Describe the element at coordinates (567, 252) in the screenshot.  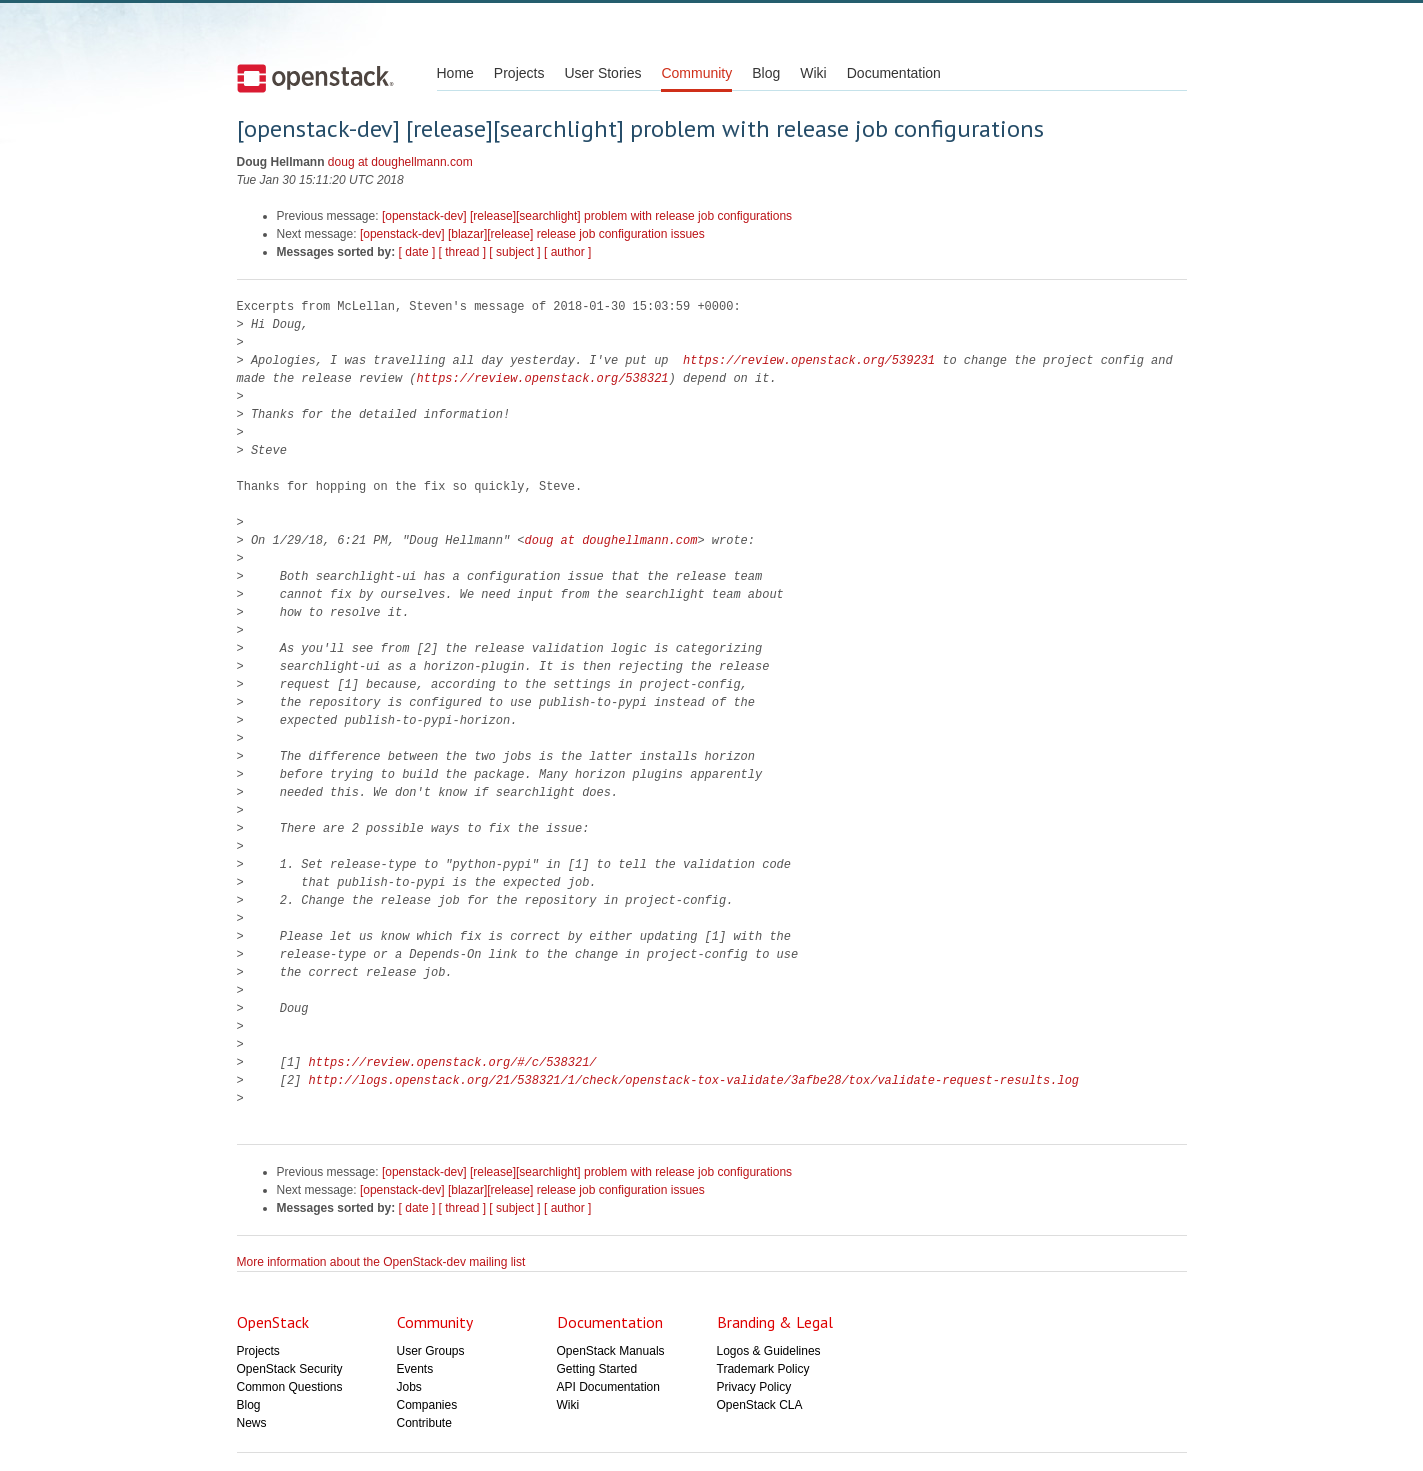
I see `[ author ]` at that location.